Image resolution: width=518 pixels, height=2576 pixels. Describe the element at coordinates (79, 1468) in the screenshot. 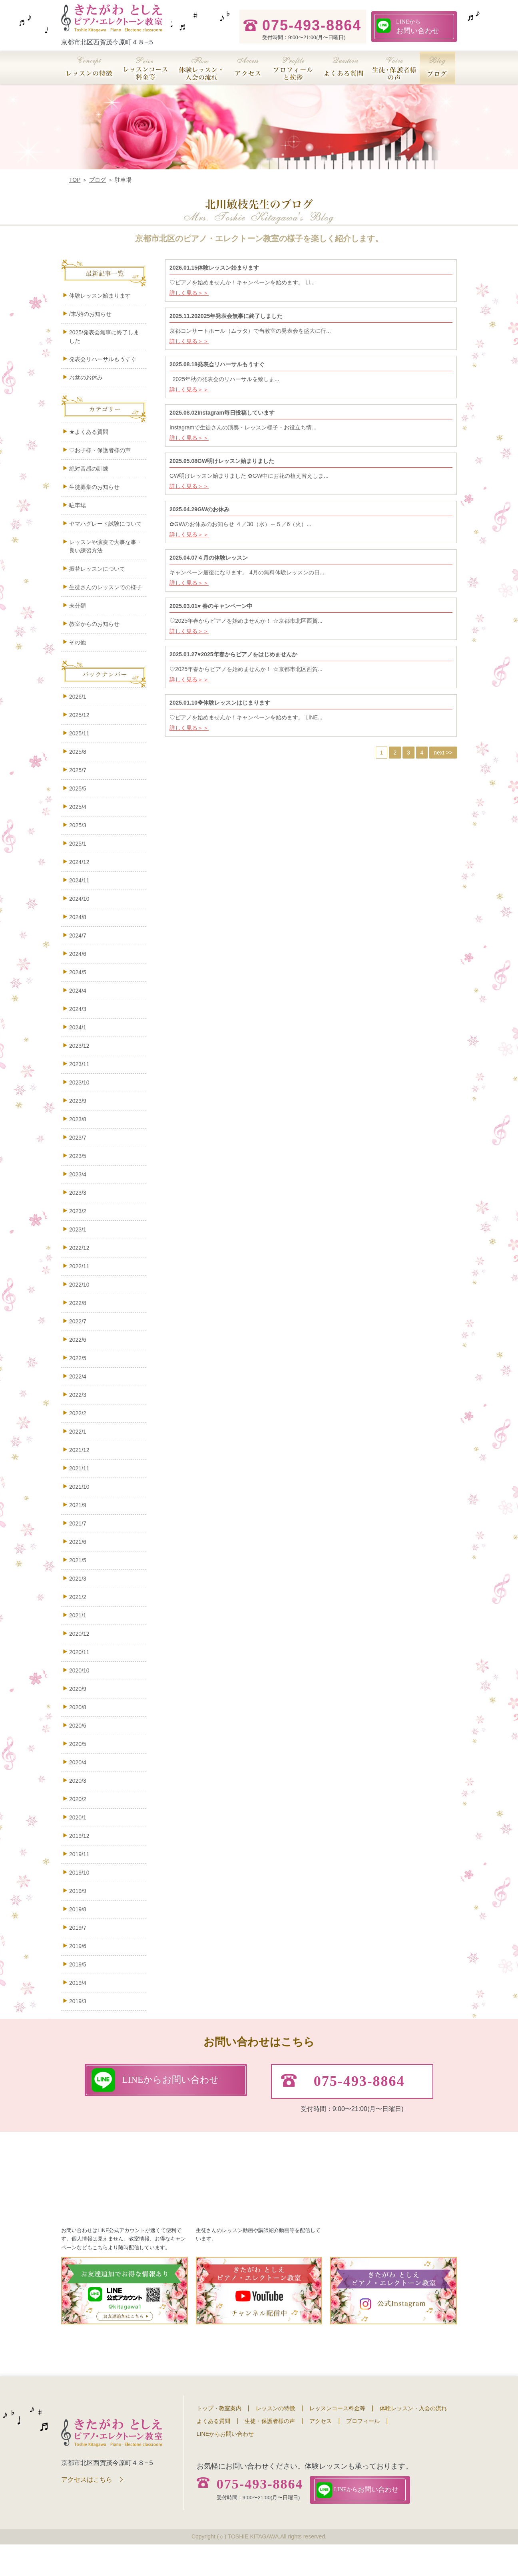

I see `2021/11` at that location.